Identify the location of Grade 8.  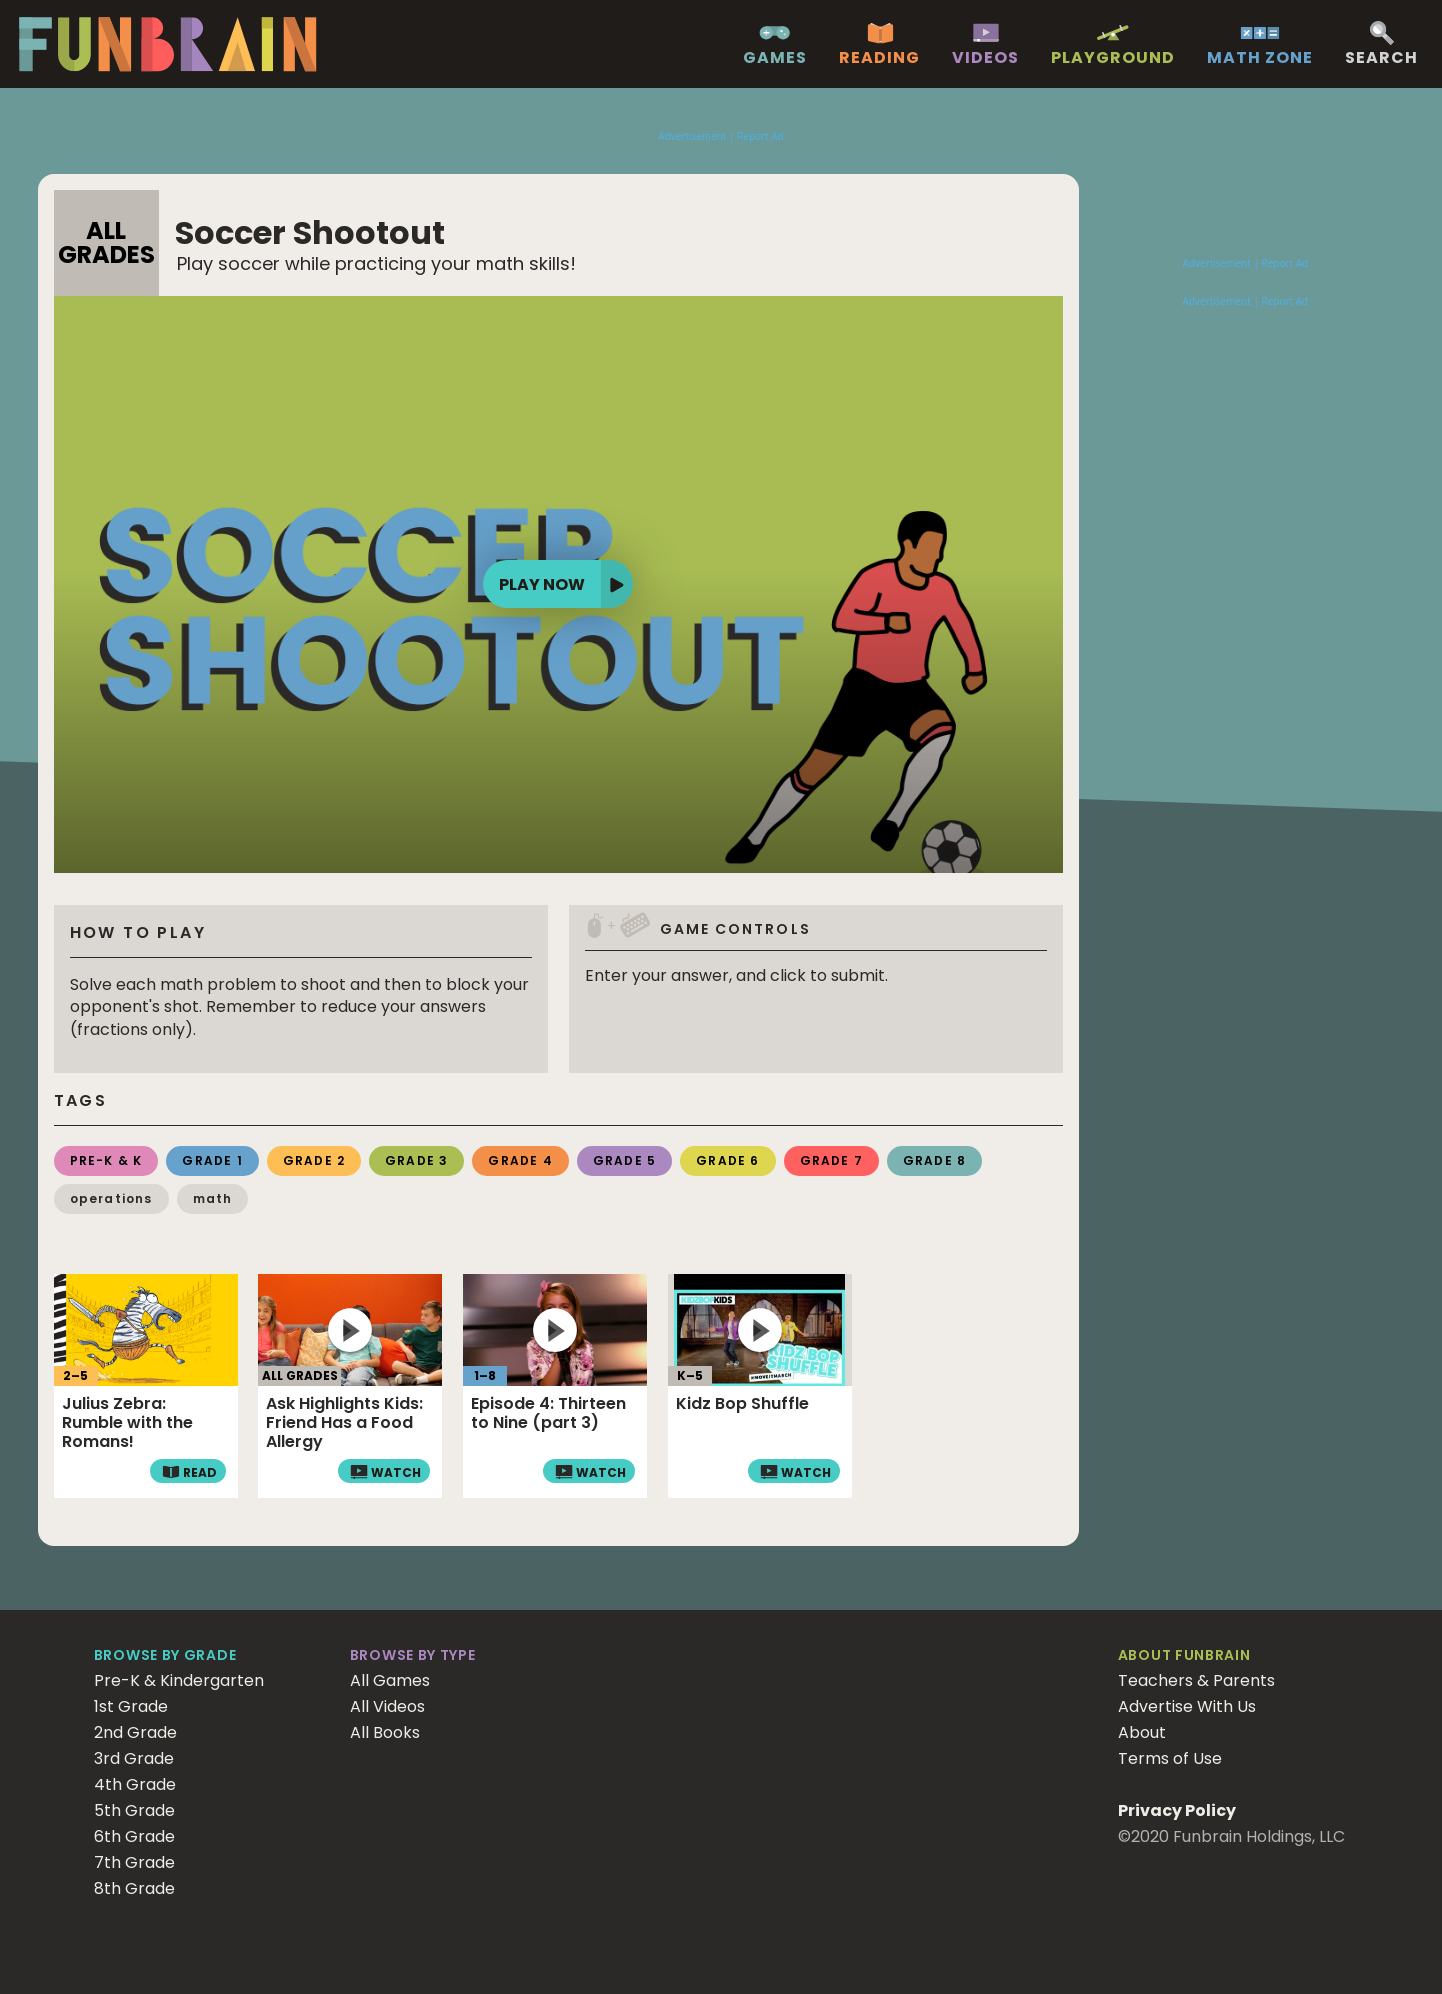
(934, 1160).